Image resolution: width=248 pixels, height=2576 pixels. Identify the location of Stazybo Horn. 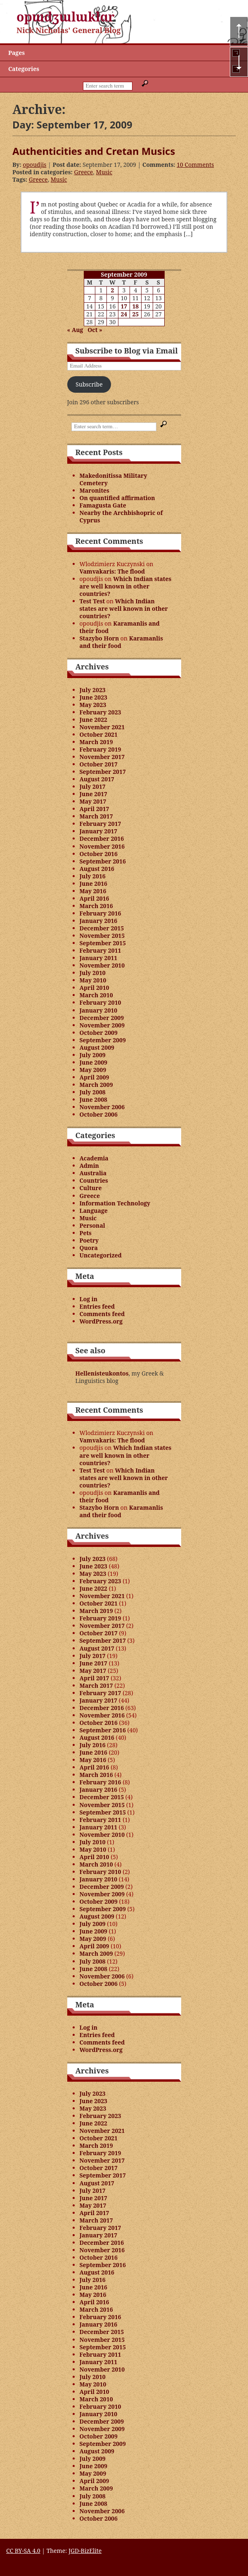
(99, 638).